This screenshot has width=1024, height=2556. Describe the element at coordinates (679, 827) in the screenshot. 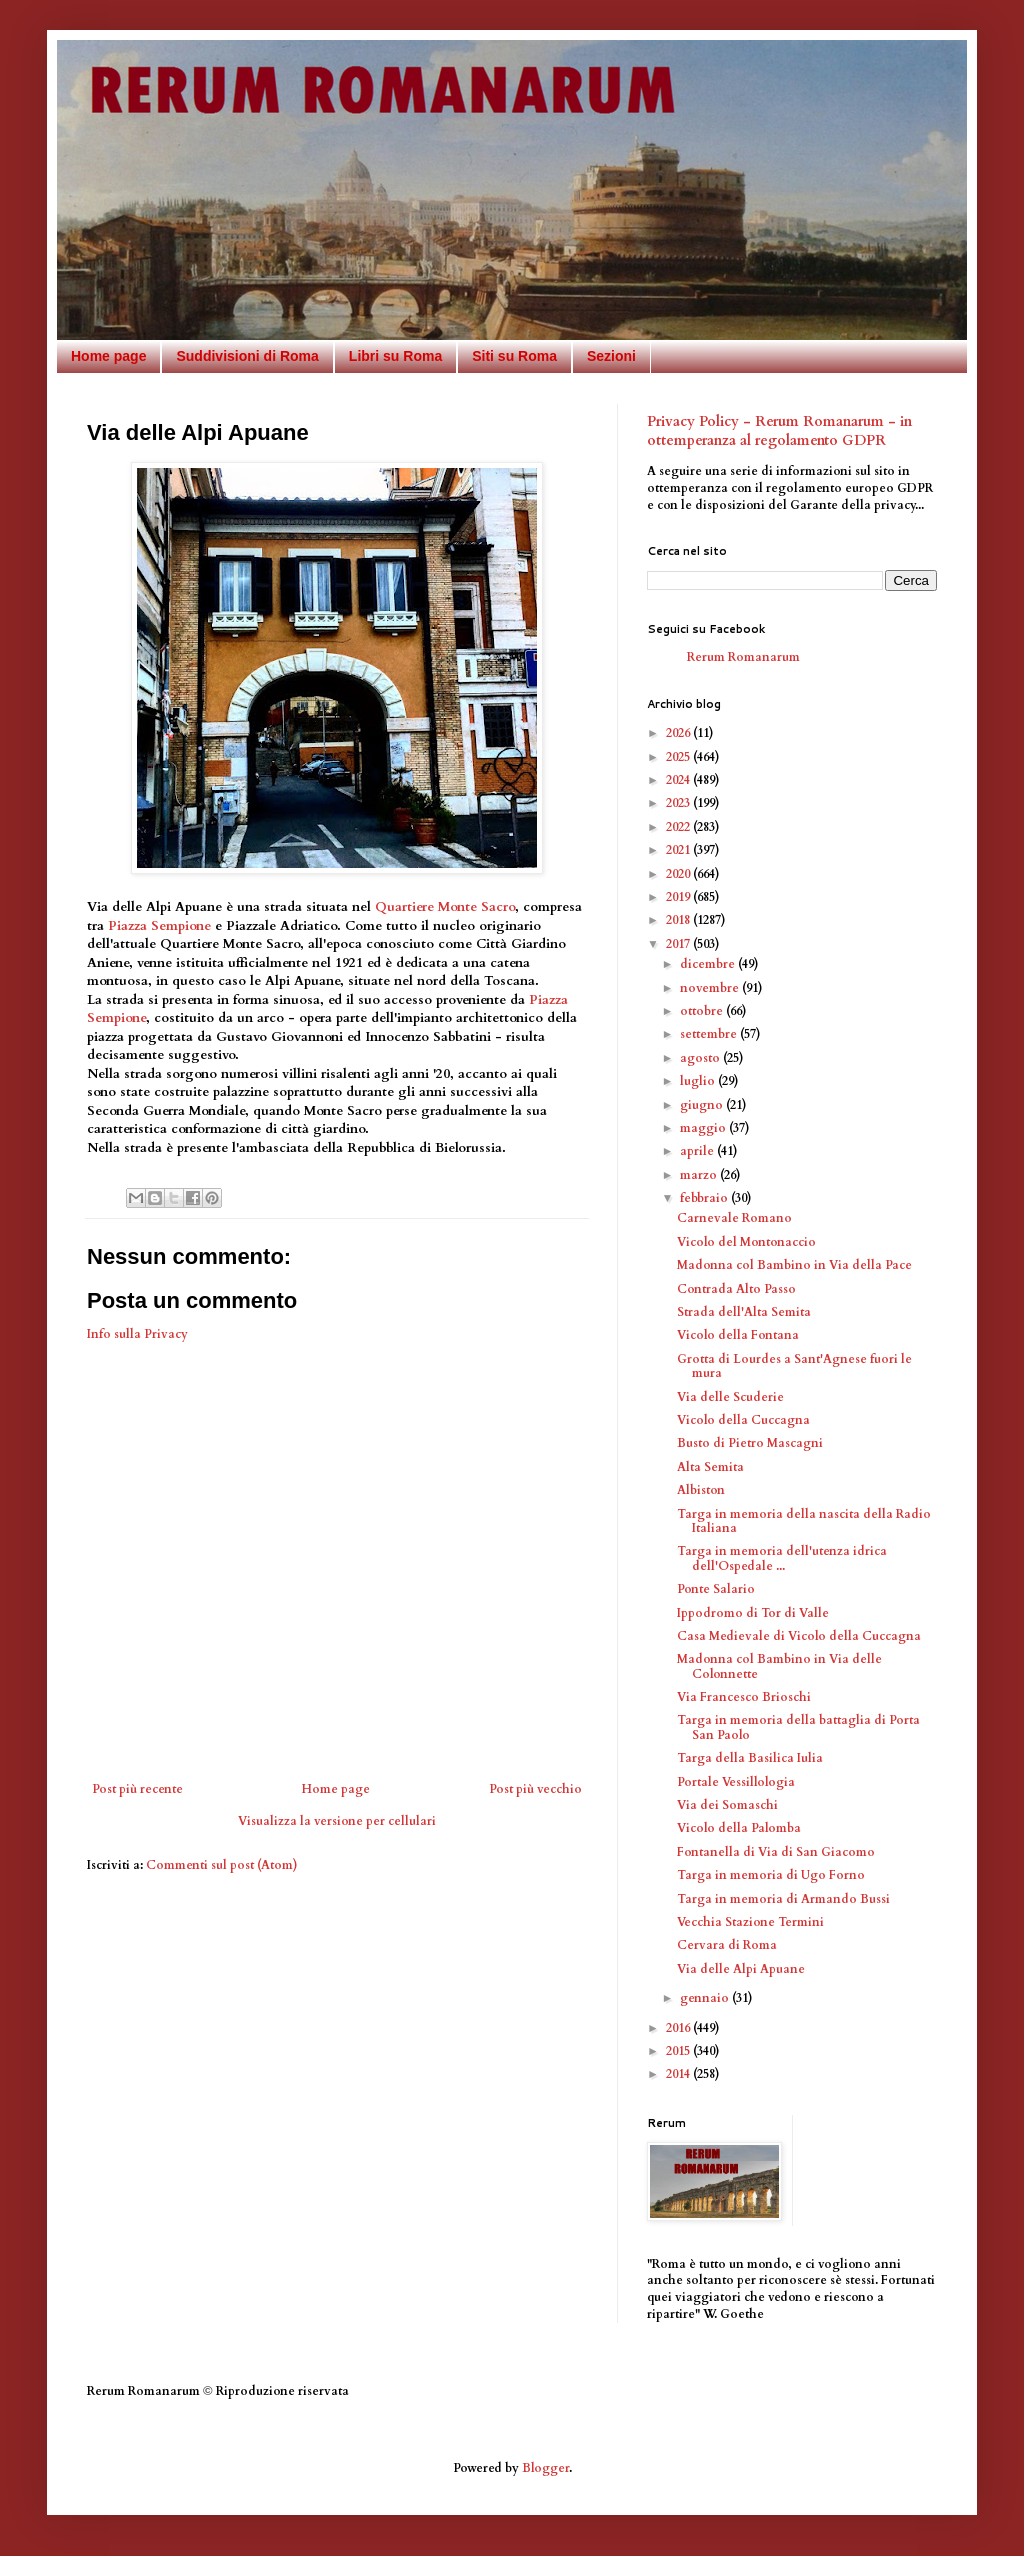

I see `2022` at that location.